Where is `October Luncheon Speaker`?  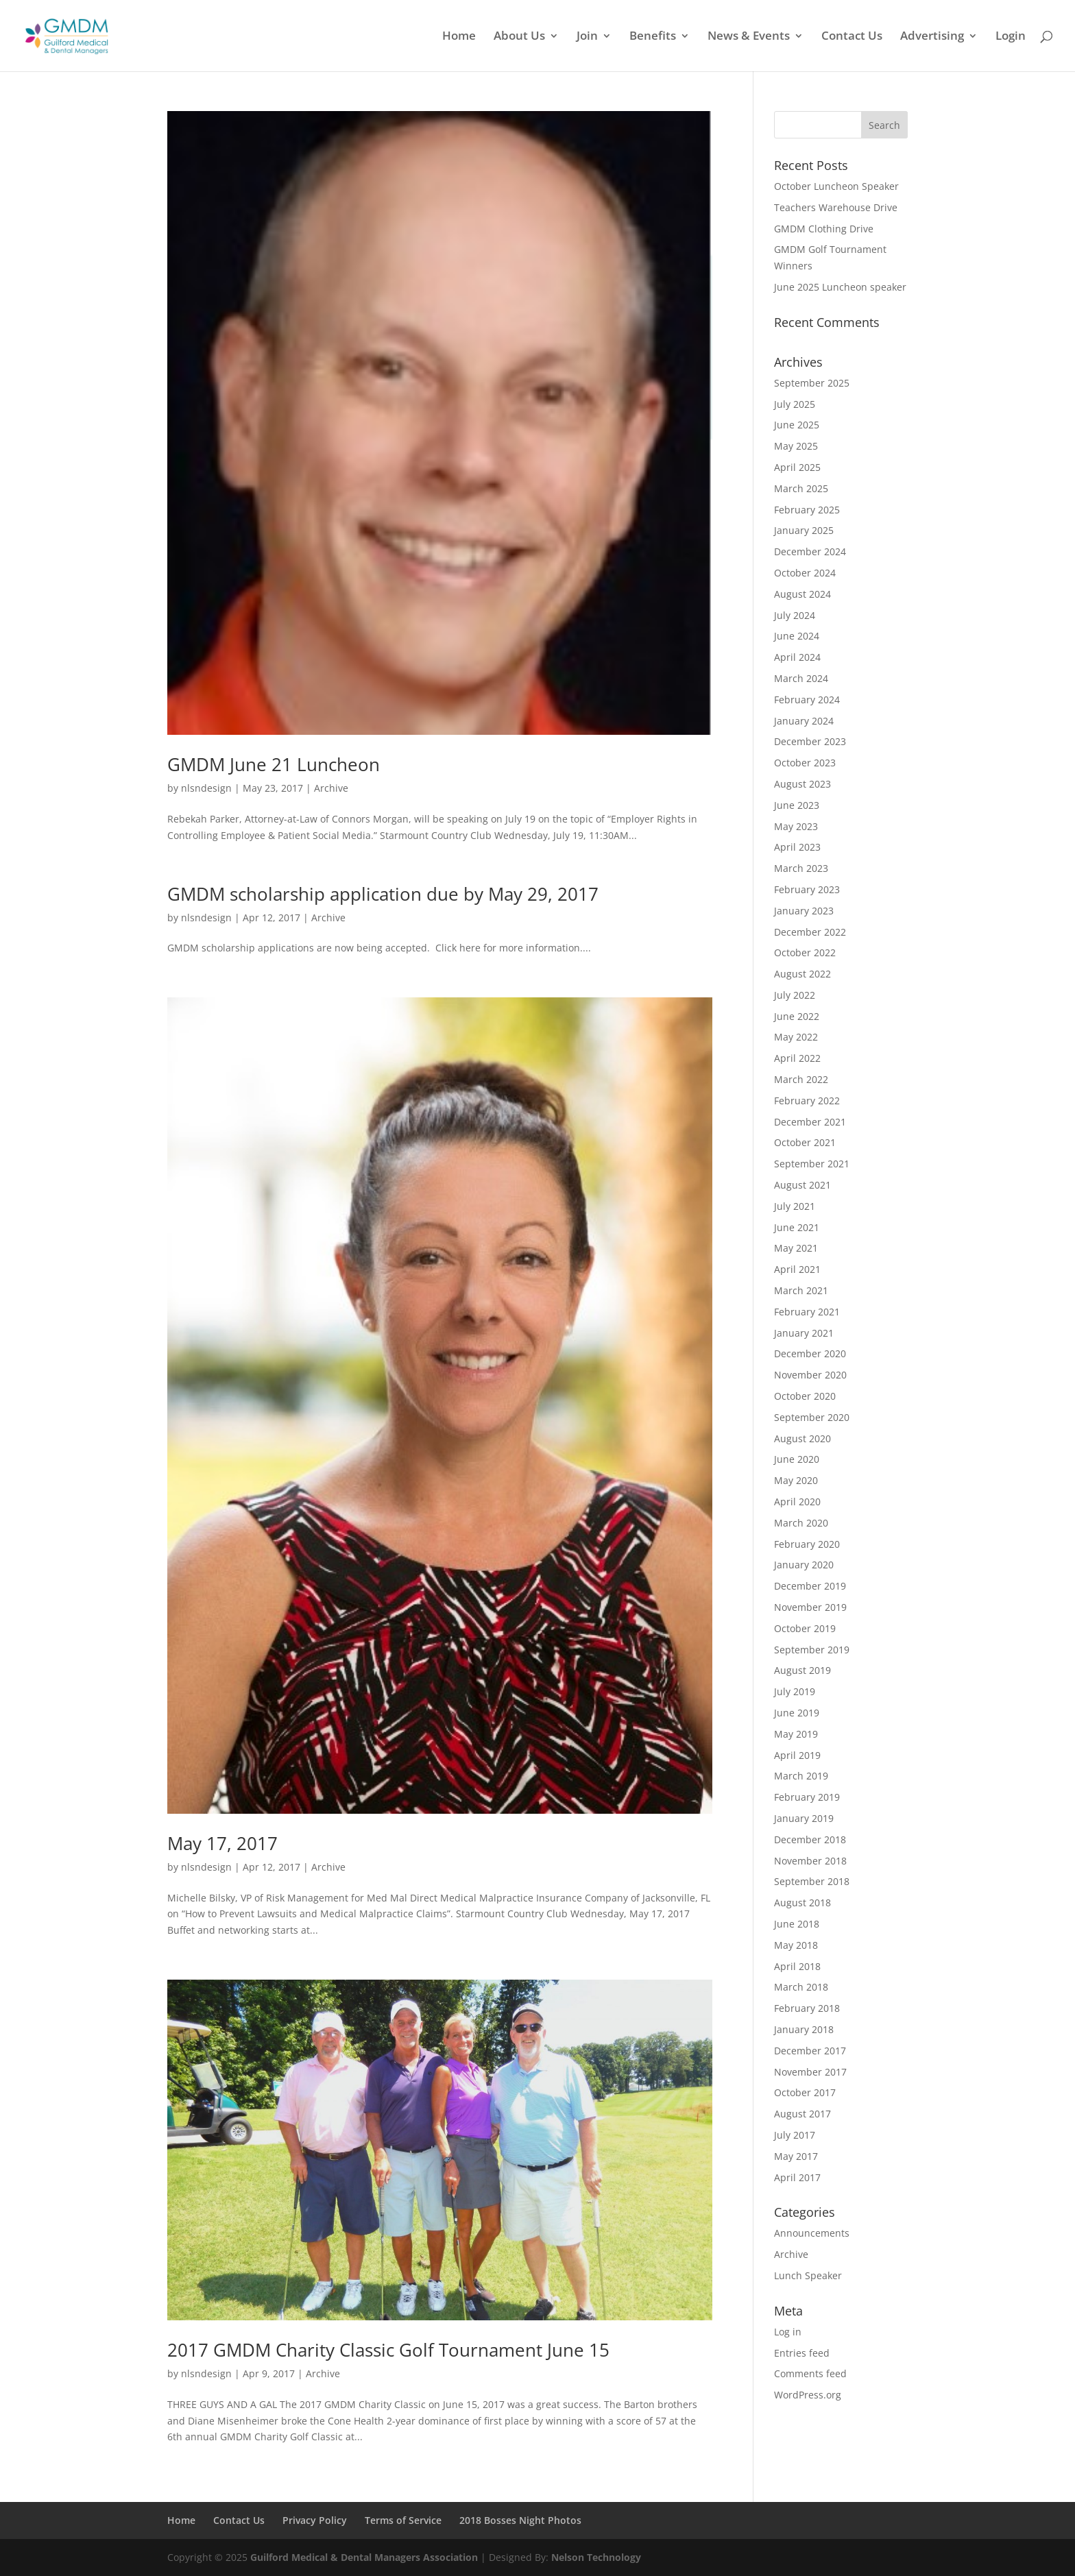
October Luncheon Speaker is located at coordinates (836, 186).